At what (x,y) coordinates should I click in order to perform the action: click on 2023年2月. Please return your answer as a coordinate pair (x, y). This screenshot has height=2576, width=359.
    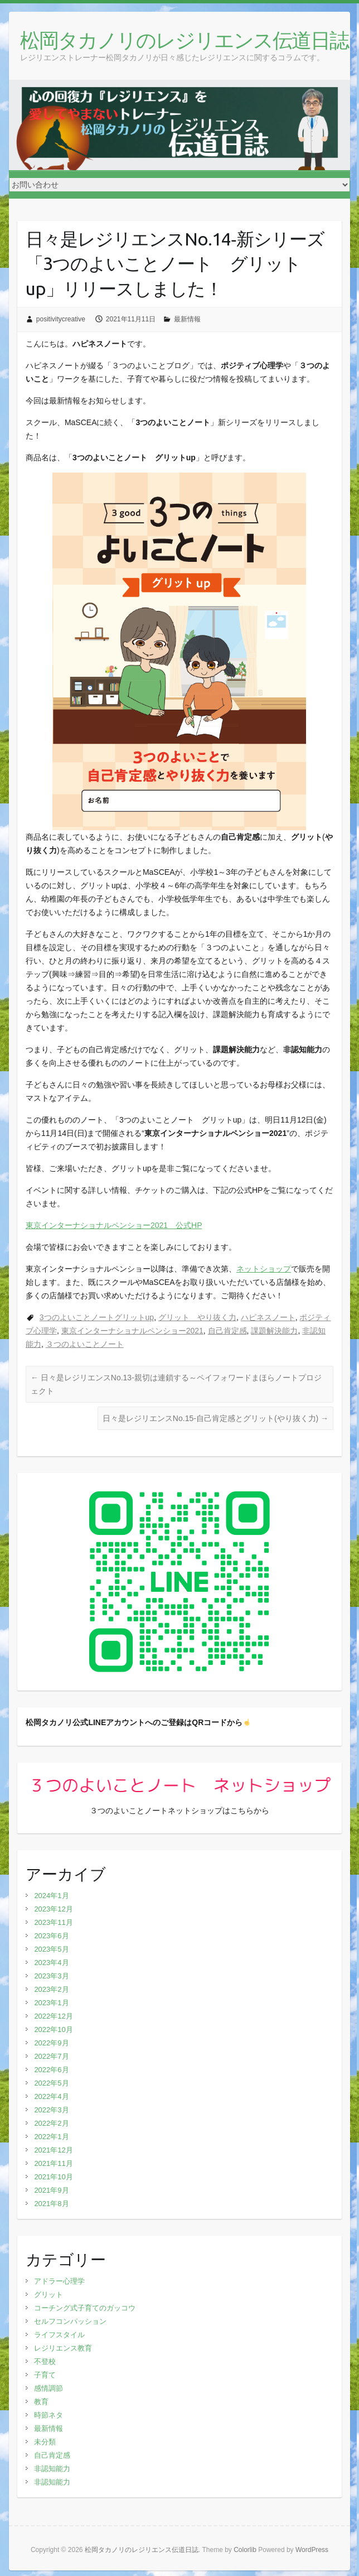
    Looking at the image, I should click on (51, 1989).